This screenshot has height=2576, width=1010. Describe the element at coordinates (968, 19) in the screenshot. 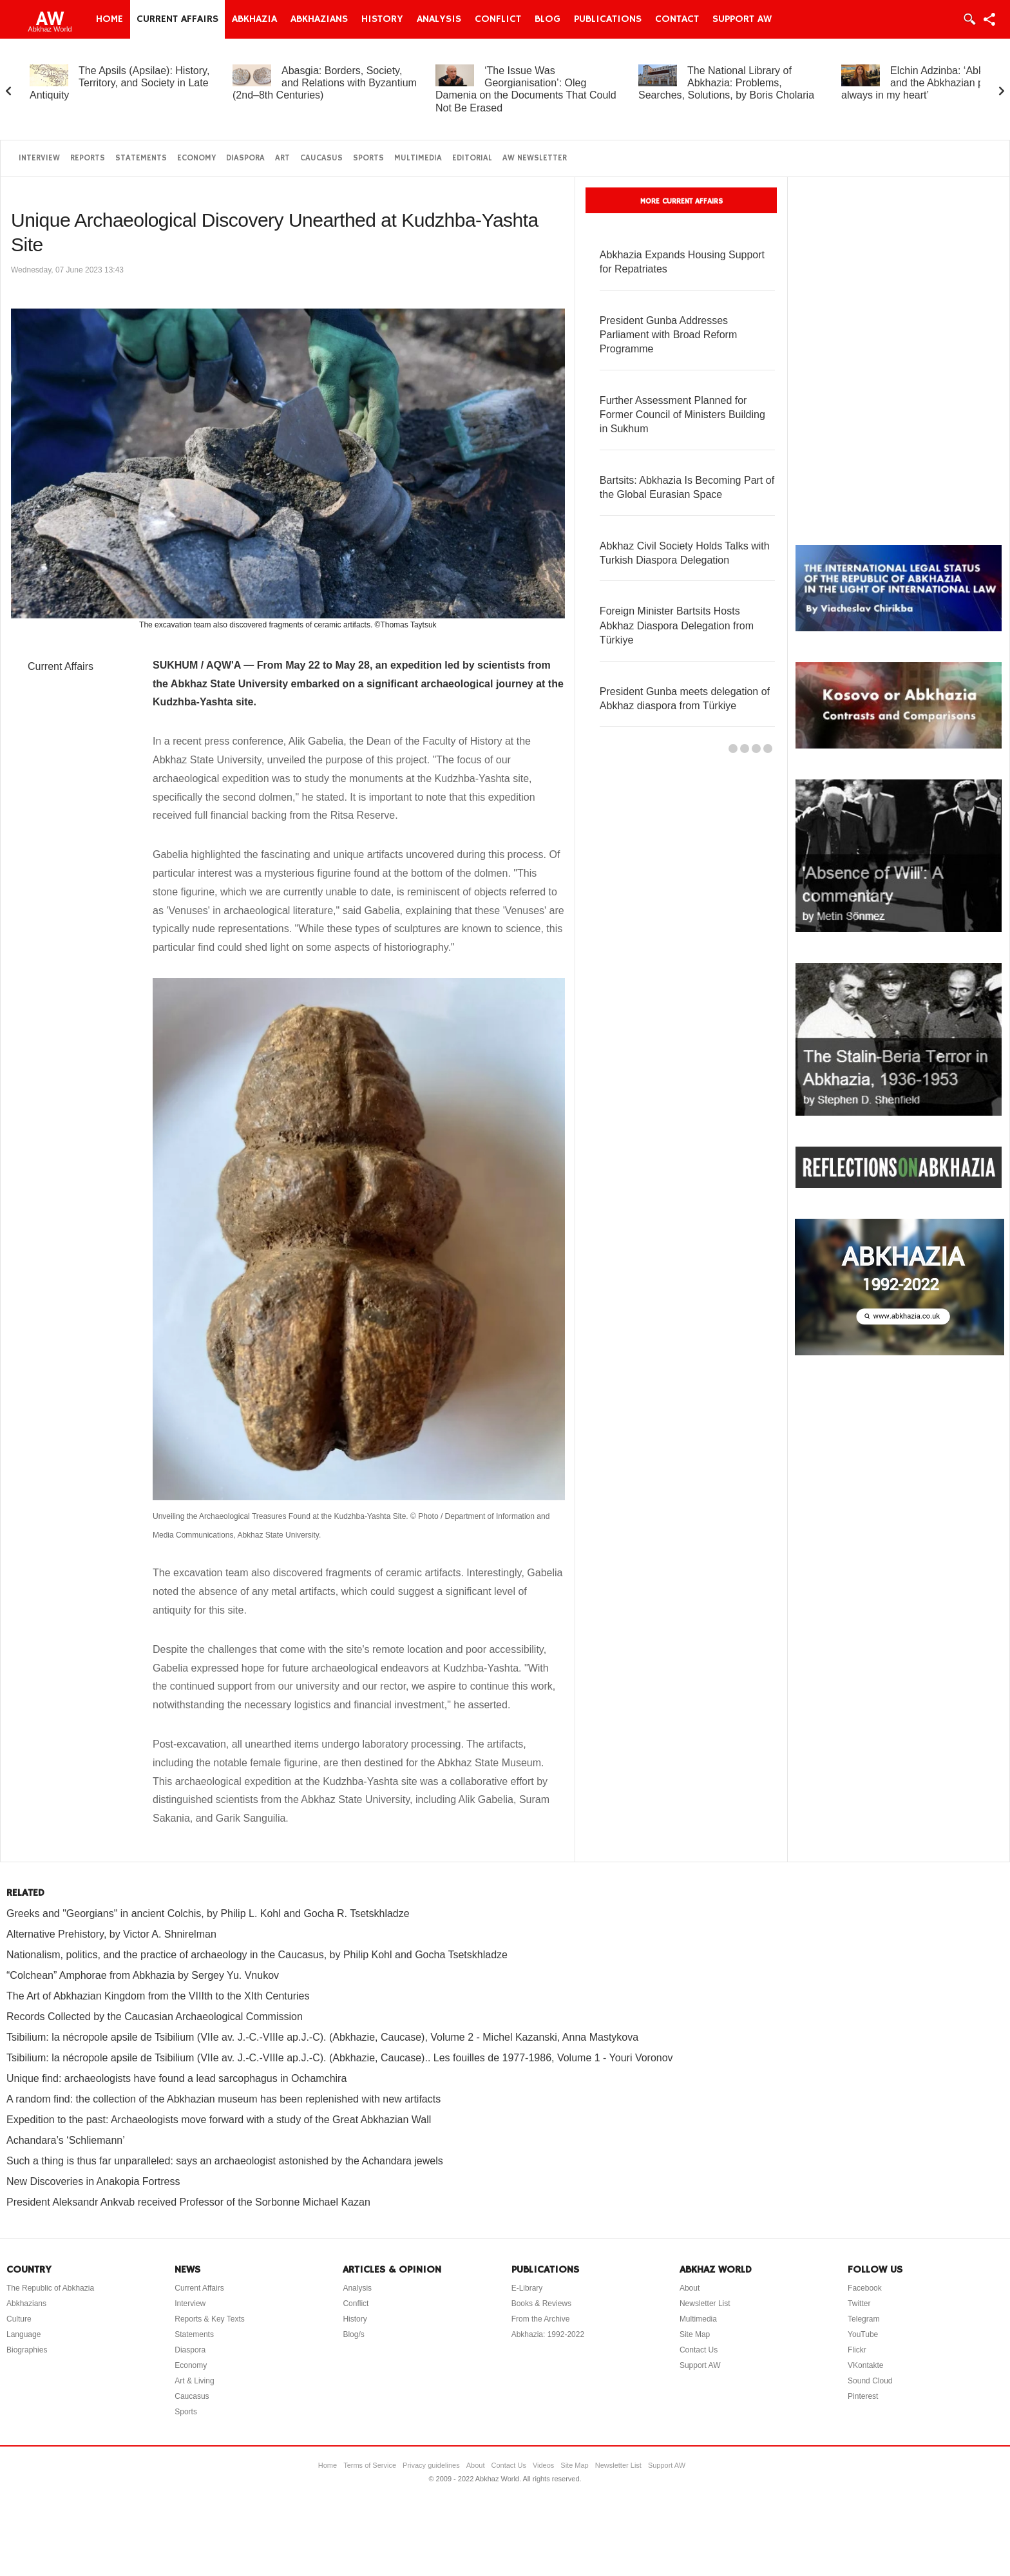

I see `Login` at that location.